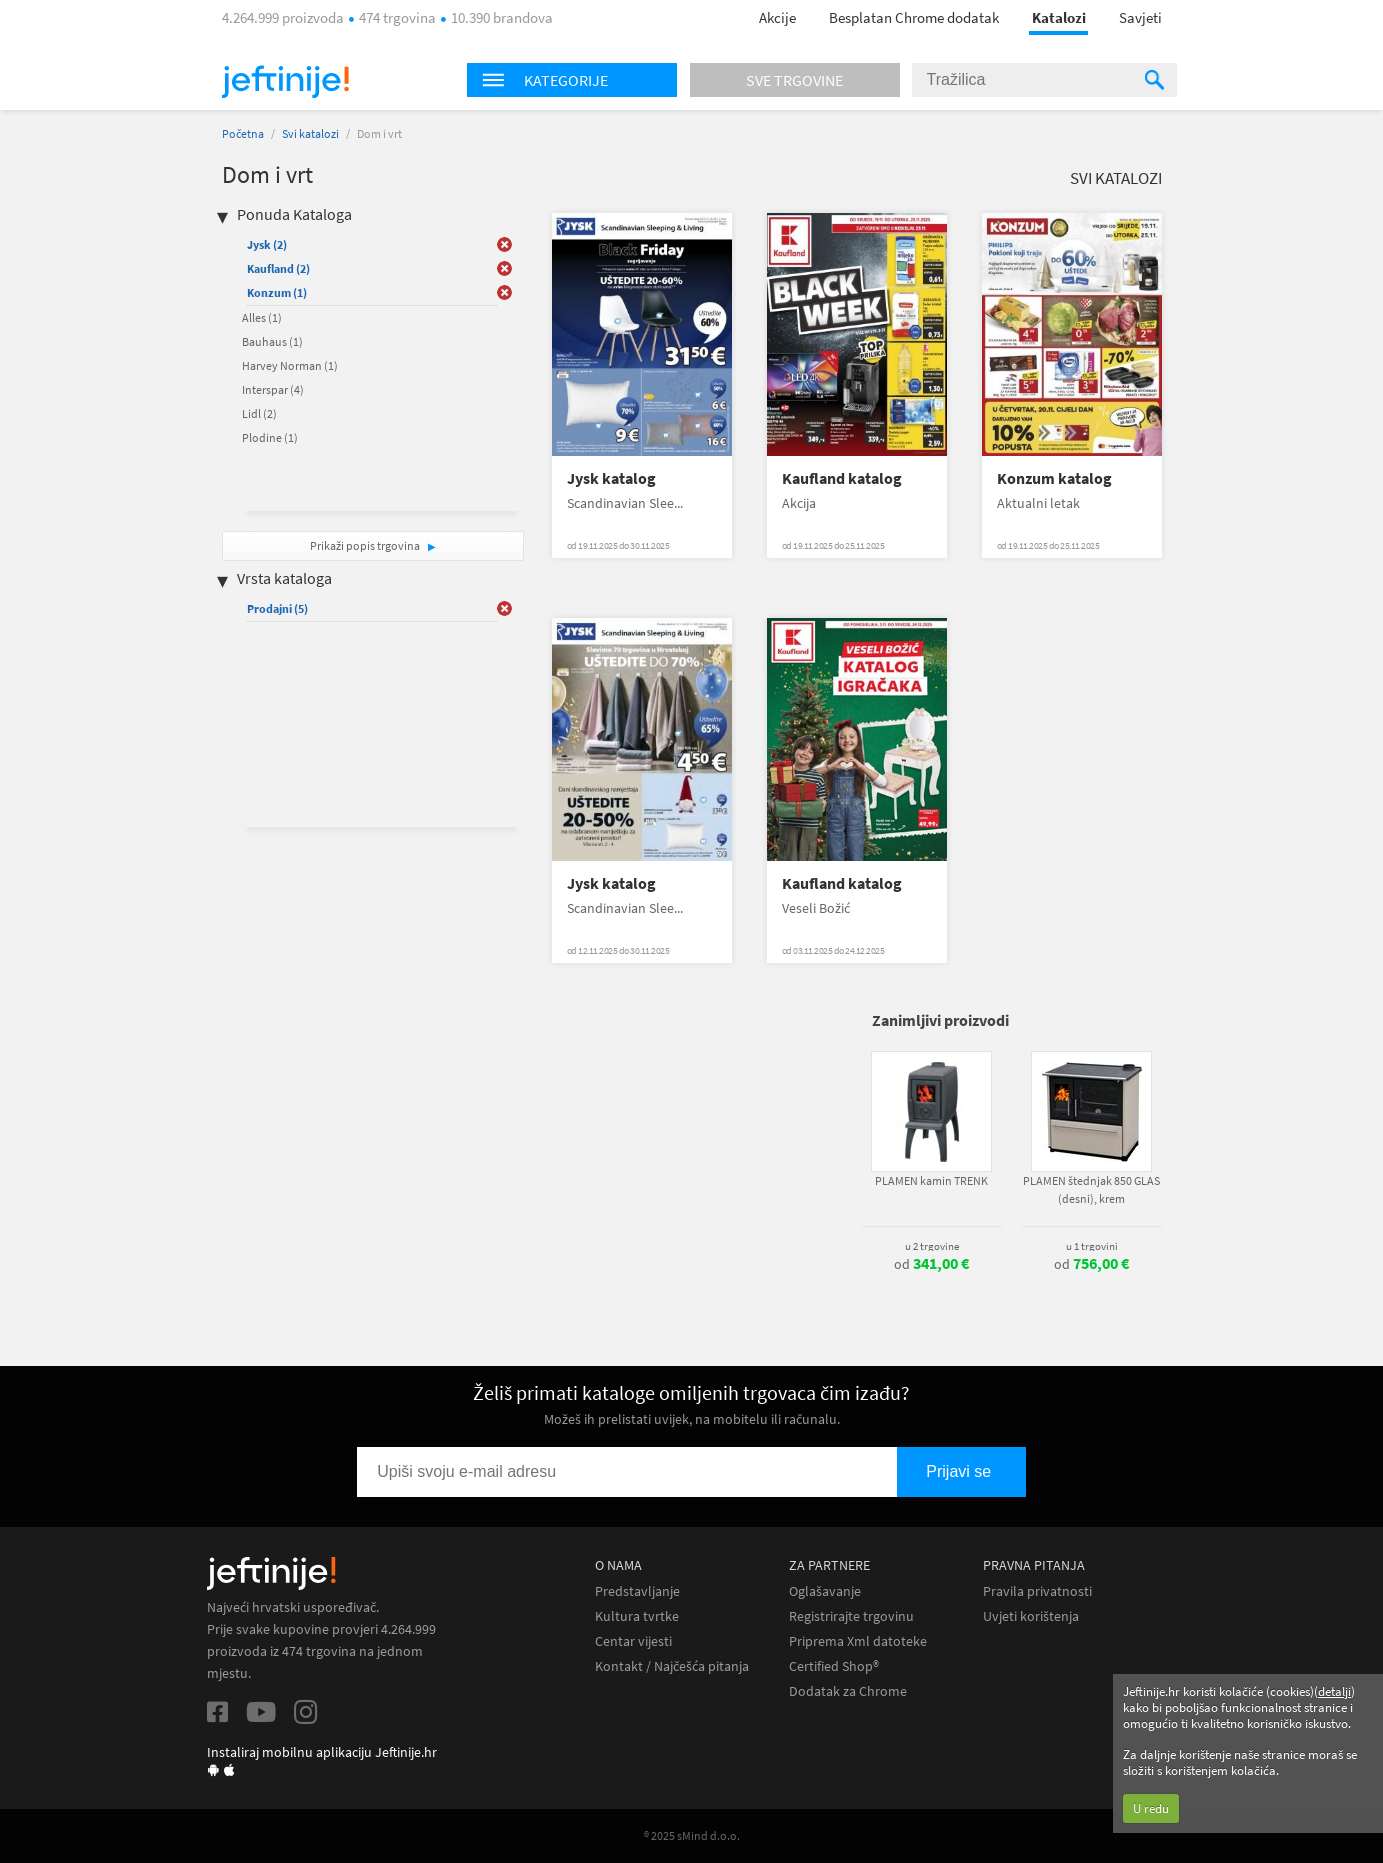 The height and width of the screenshot is (1863, 1383). What do you see at coordinates (931, 1264) in the screenshot?
I see `od` at bounding box center [931, 1264].